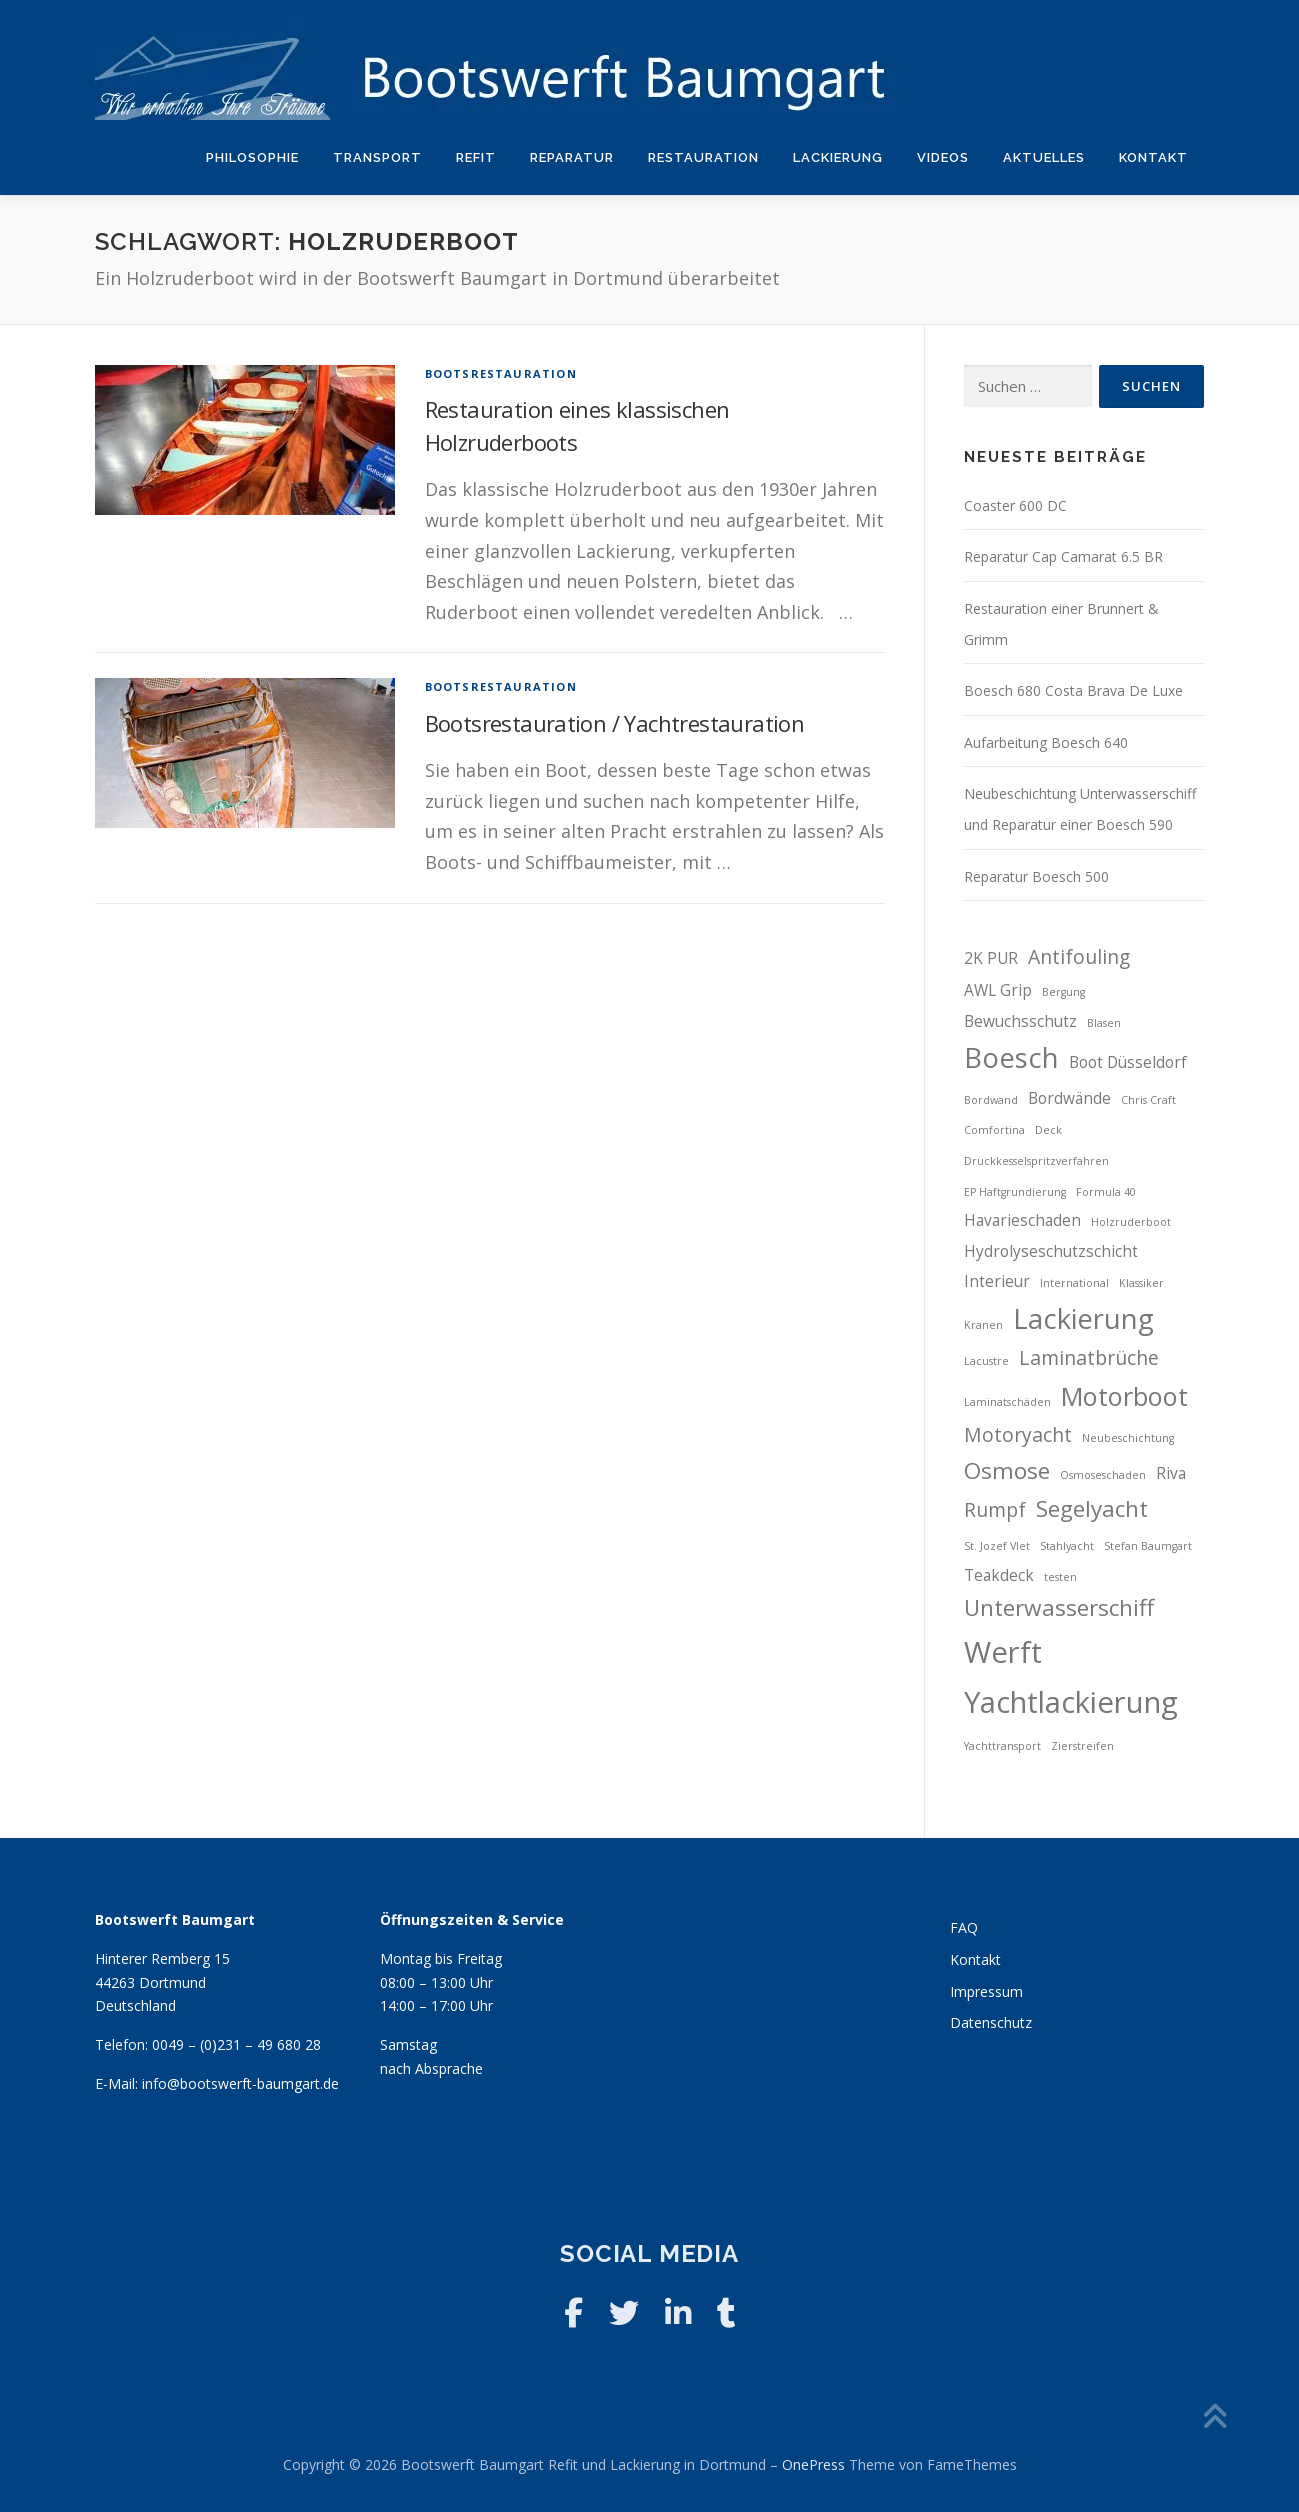  What do you see at coordinates (1171, 1473) in the screenshot?
I see `Riva [Riva (3 Einträge)]` at bounding box center [1171, 1473].